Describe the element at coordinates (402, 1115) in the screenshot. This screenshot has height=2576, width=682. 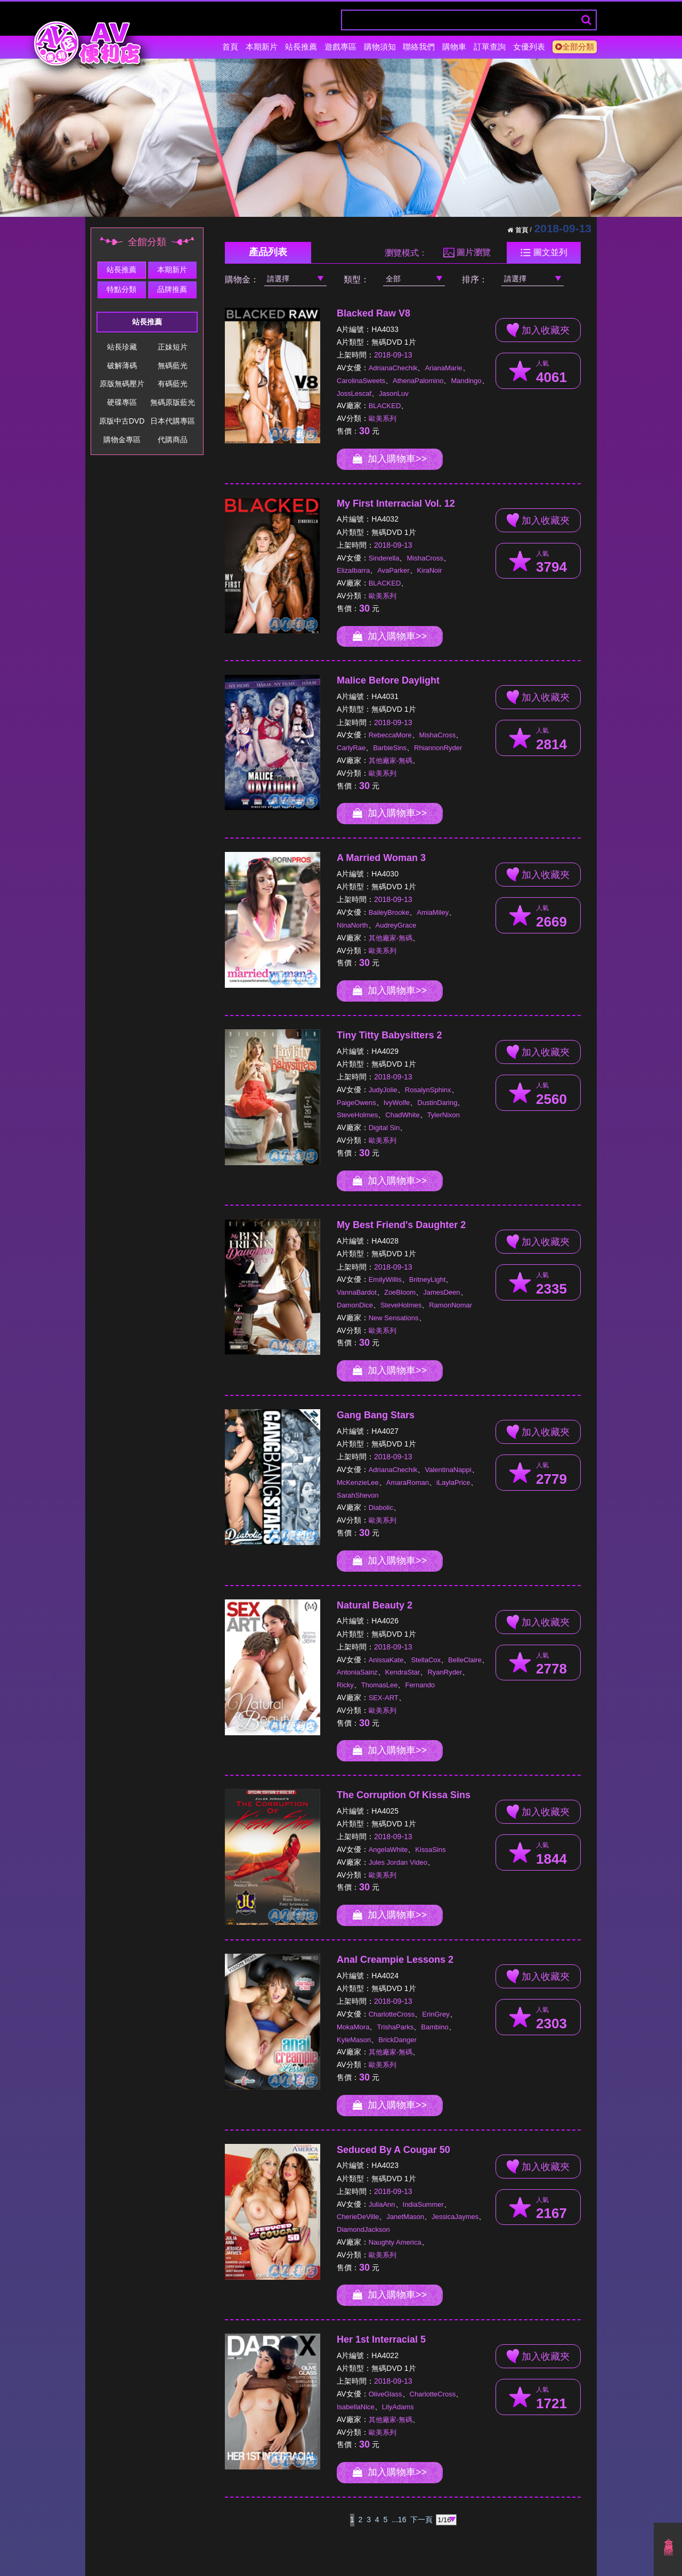
I see `ChadWhite` at that location.